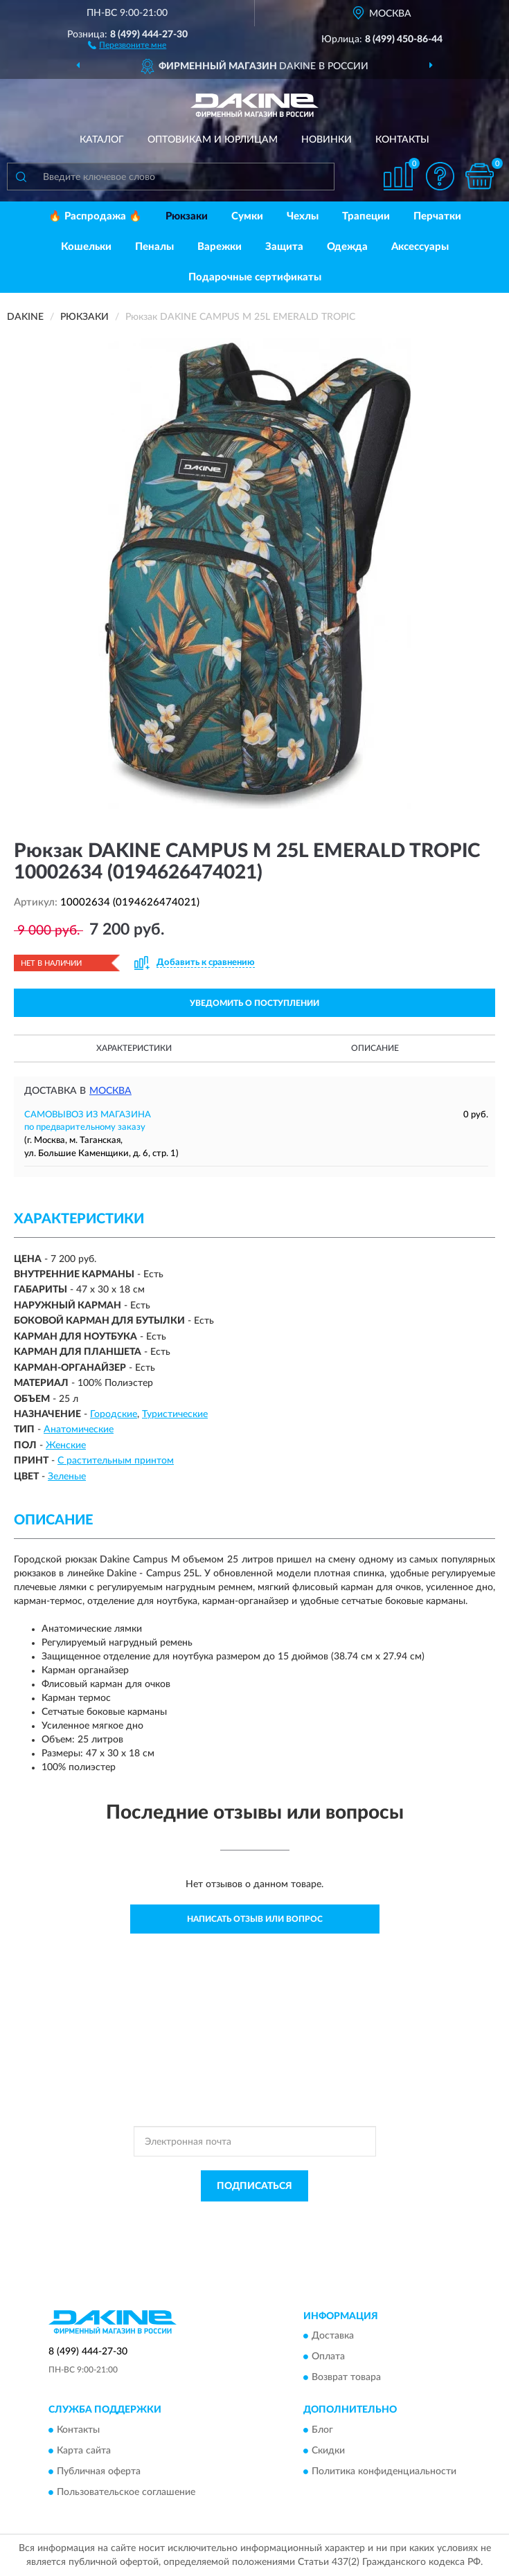  I want to click on Туристические, so click(175, 1414).